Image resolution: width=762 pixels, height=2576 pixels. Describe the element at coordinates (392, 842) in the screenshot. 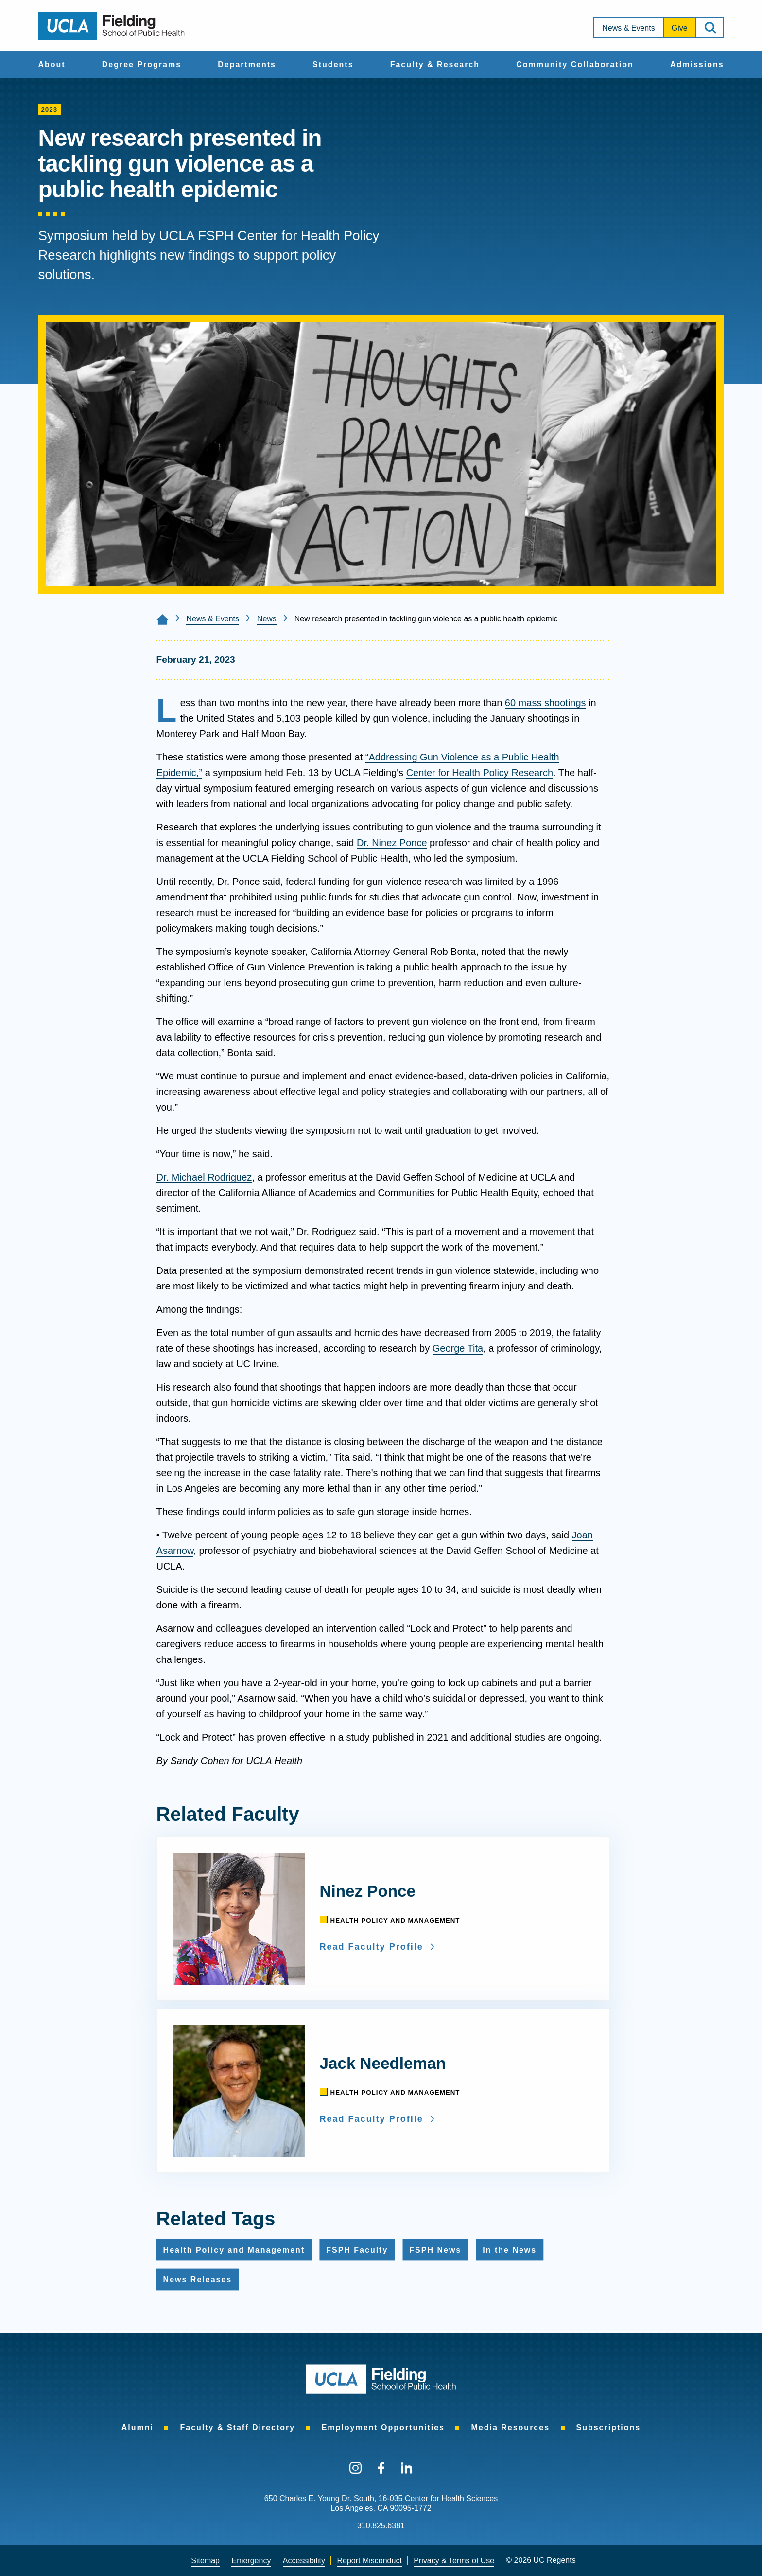

I see `Dr. Ninez Ponce` at that location.